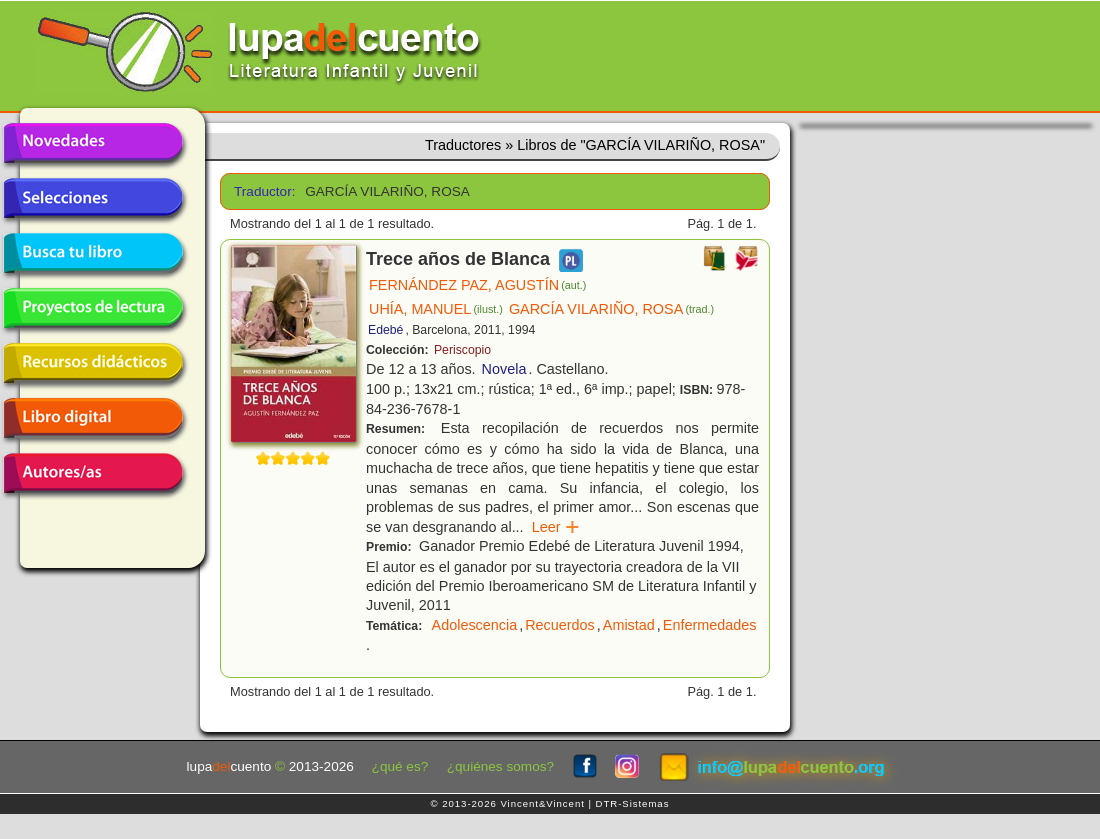  I want to click on Busca tu libro, so click(93, 253).